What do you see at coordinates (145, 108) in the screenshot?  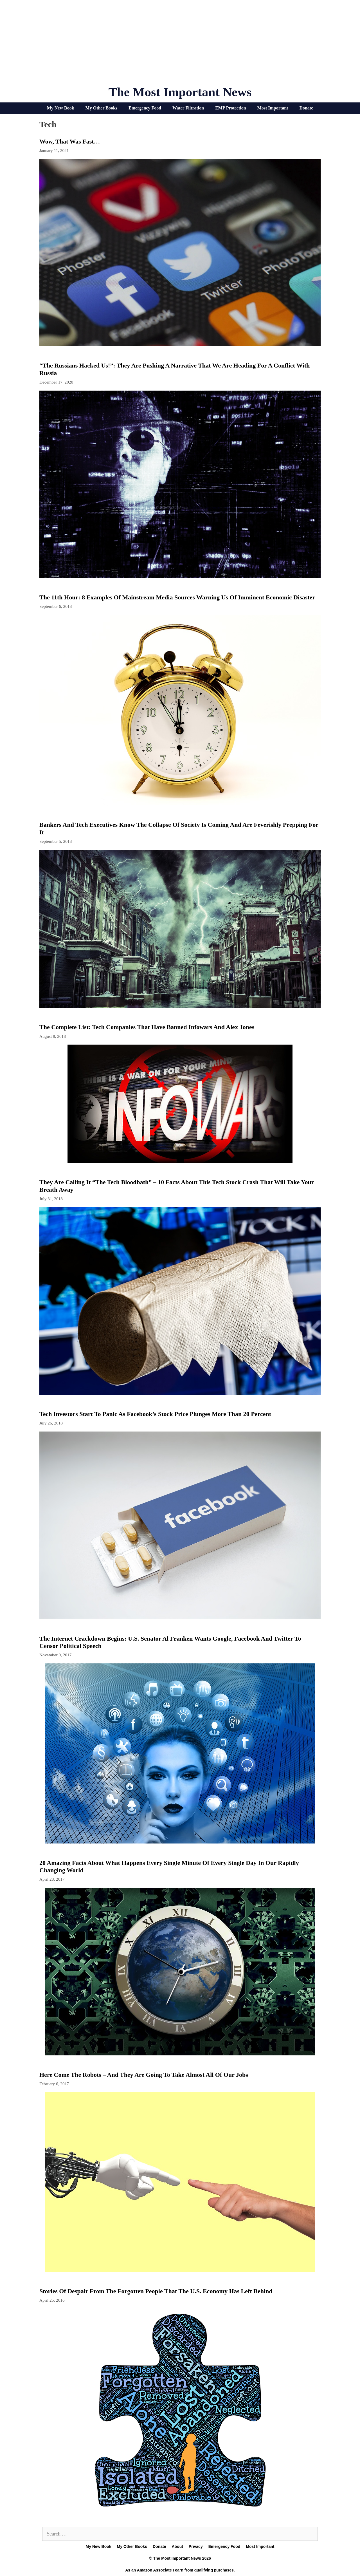 I see `Emergency Food` at bounding box center [145, 108].